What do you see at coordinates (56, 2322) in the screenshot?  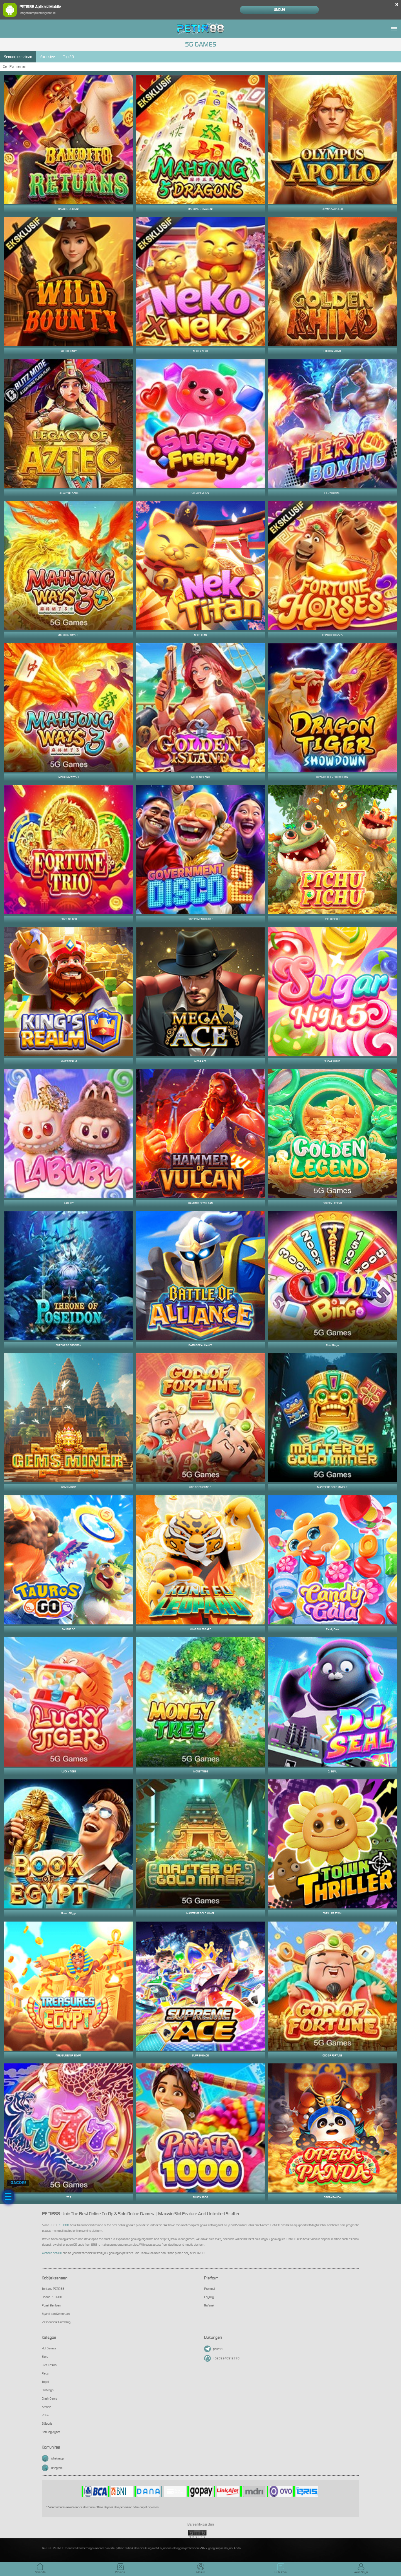 I see `Responsible Gambling` at bounding box center [56, 2322].